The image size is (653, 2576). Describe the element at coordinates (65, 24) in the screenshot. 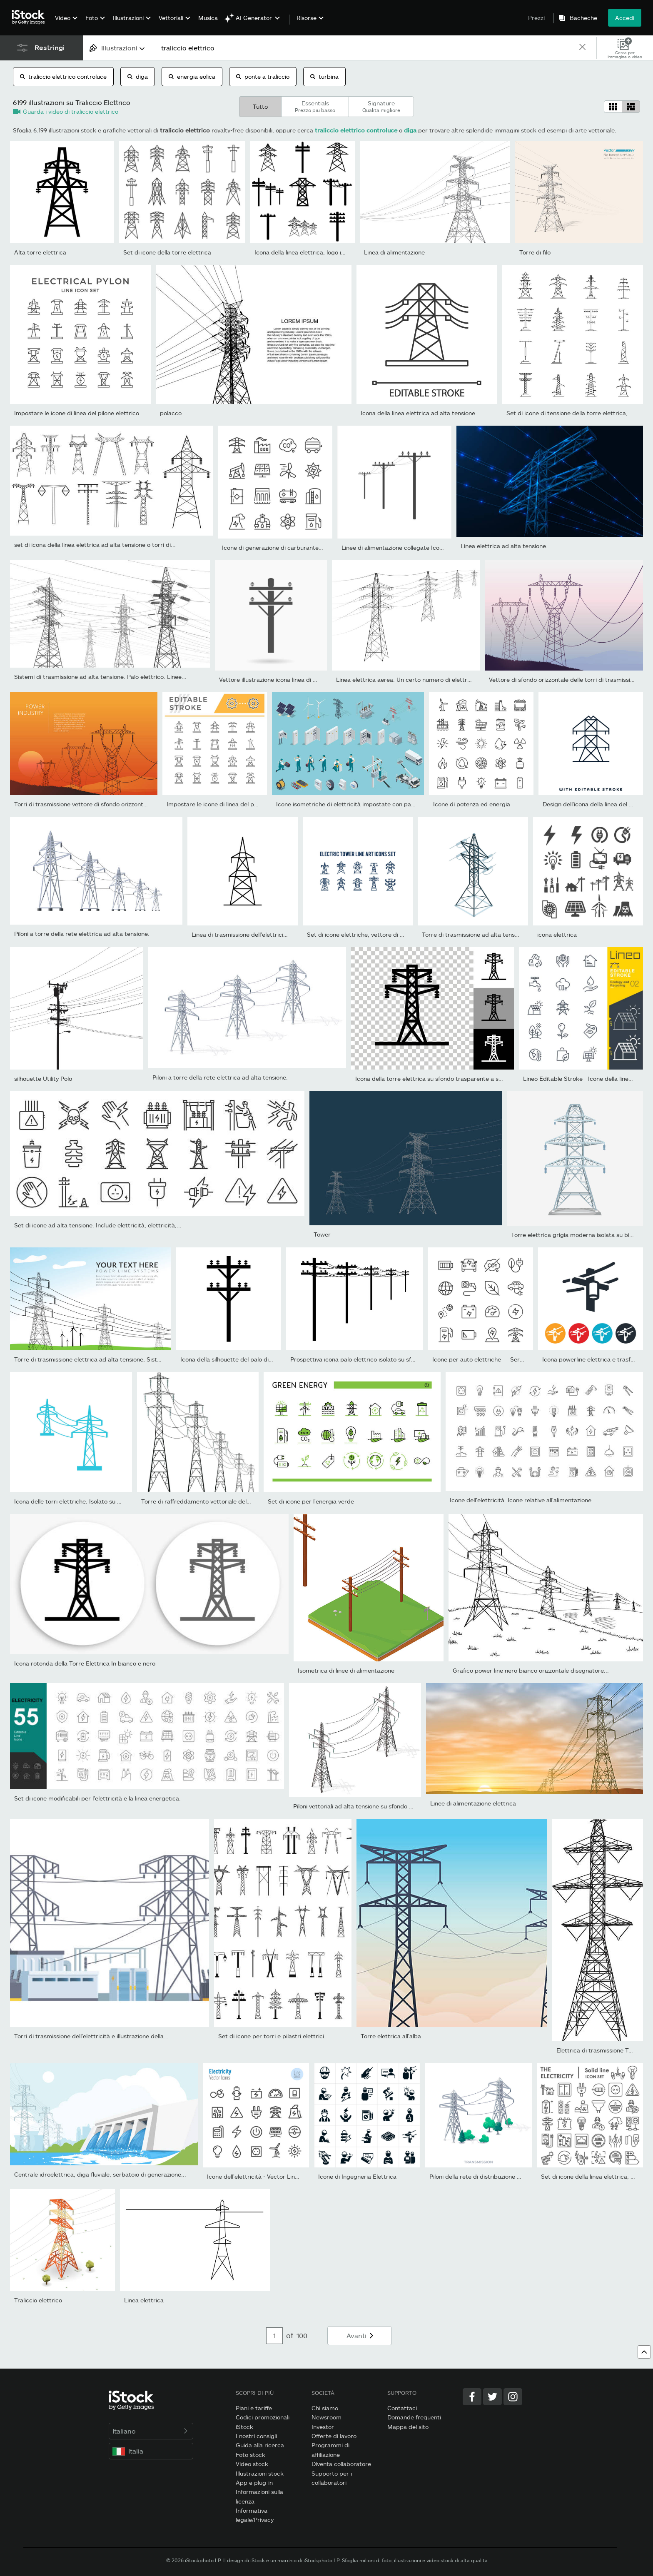

I see `[menuitem]` at that location.